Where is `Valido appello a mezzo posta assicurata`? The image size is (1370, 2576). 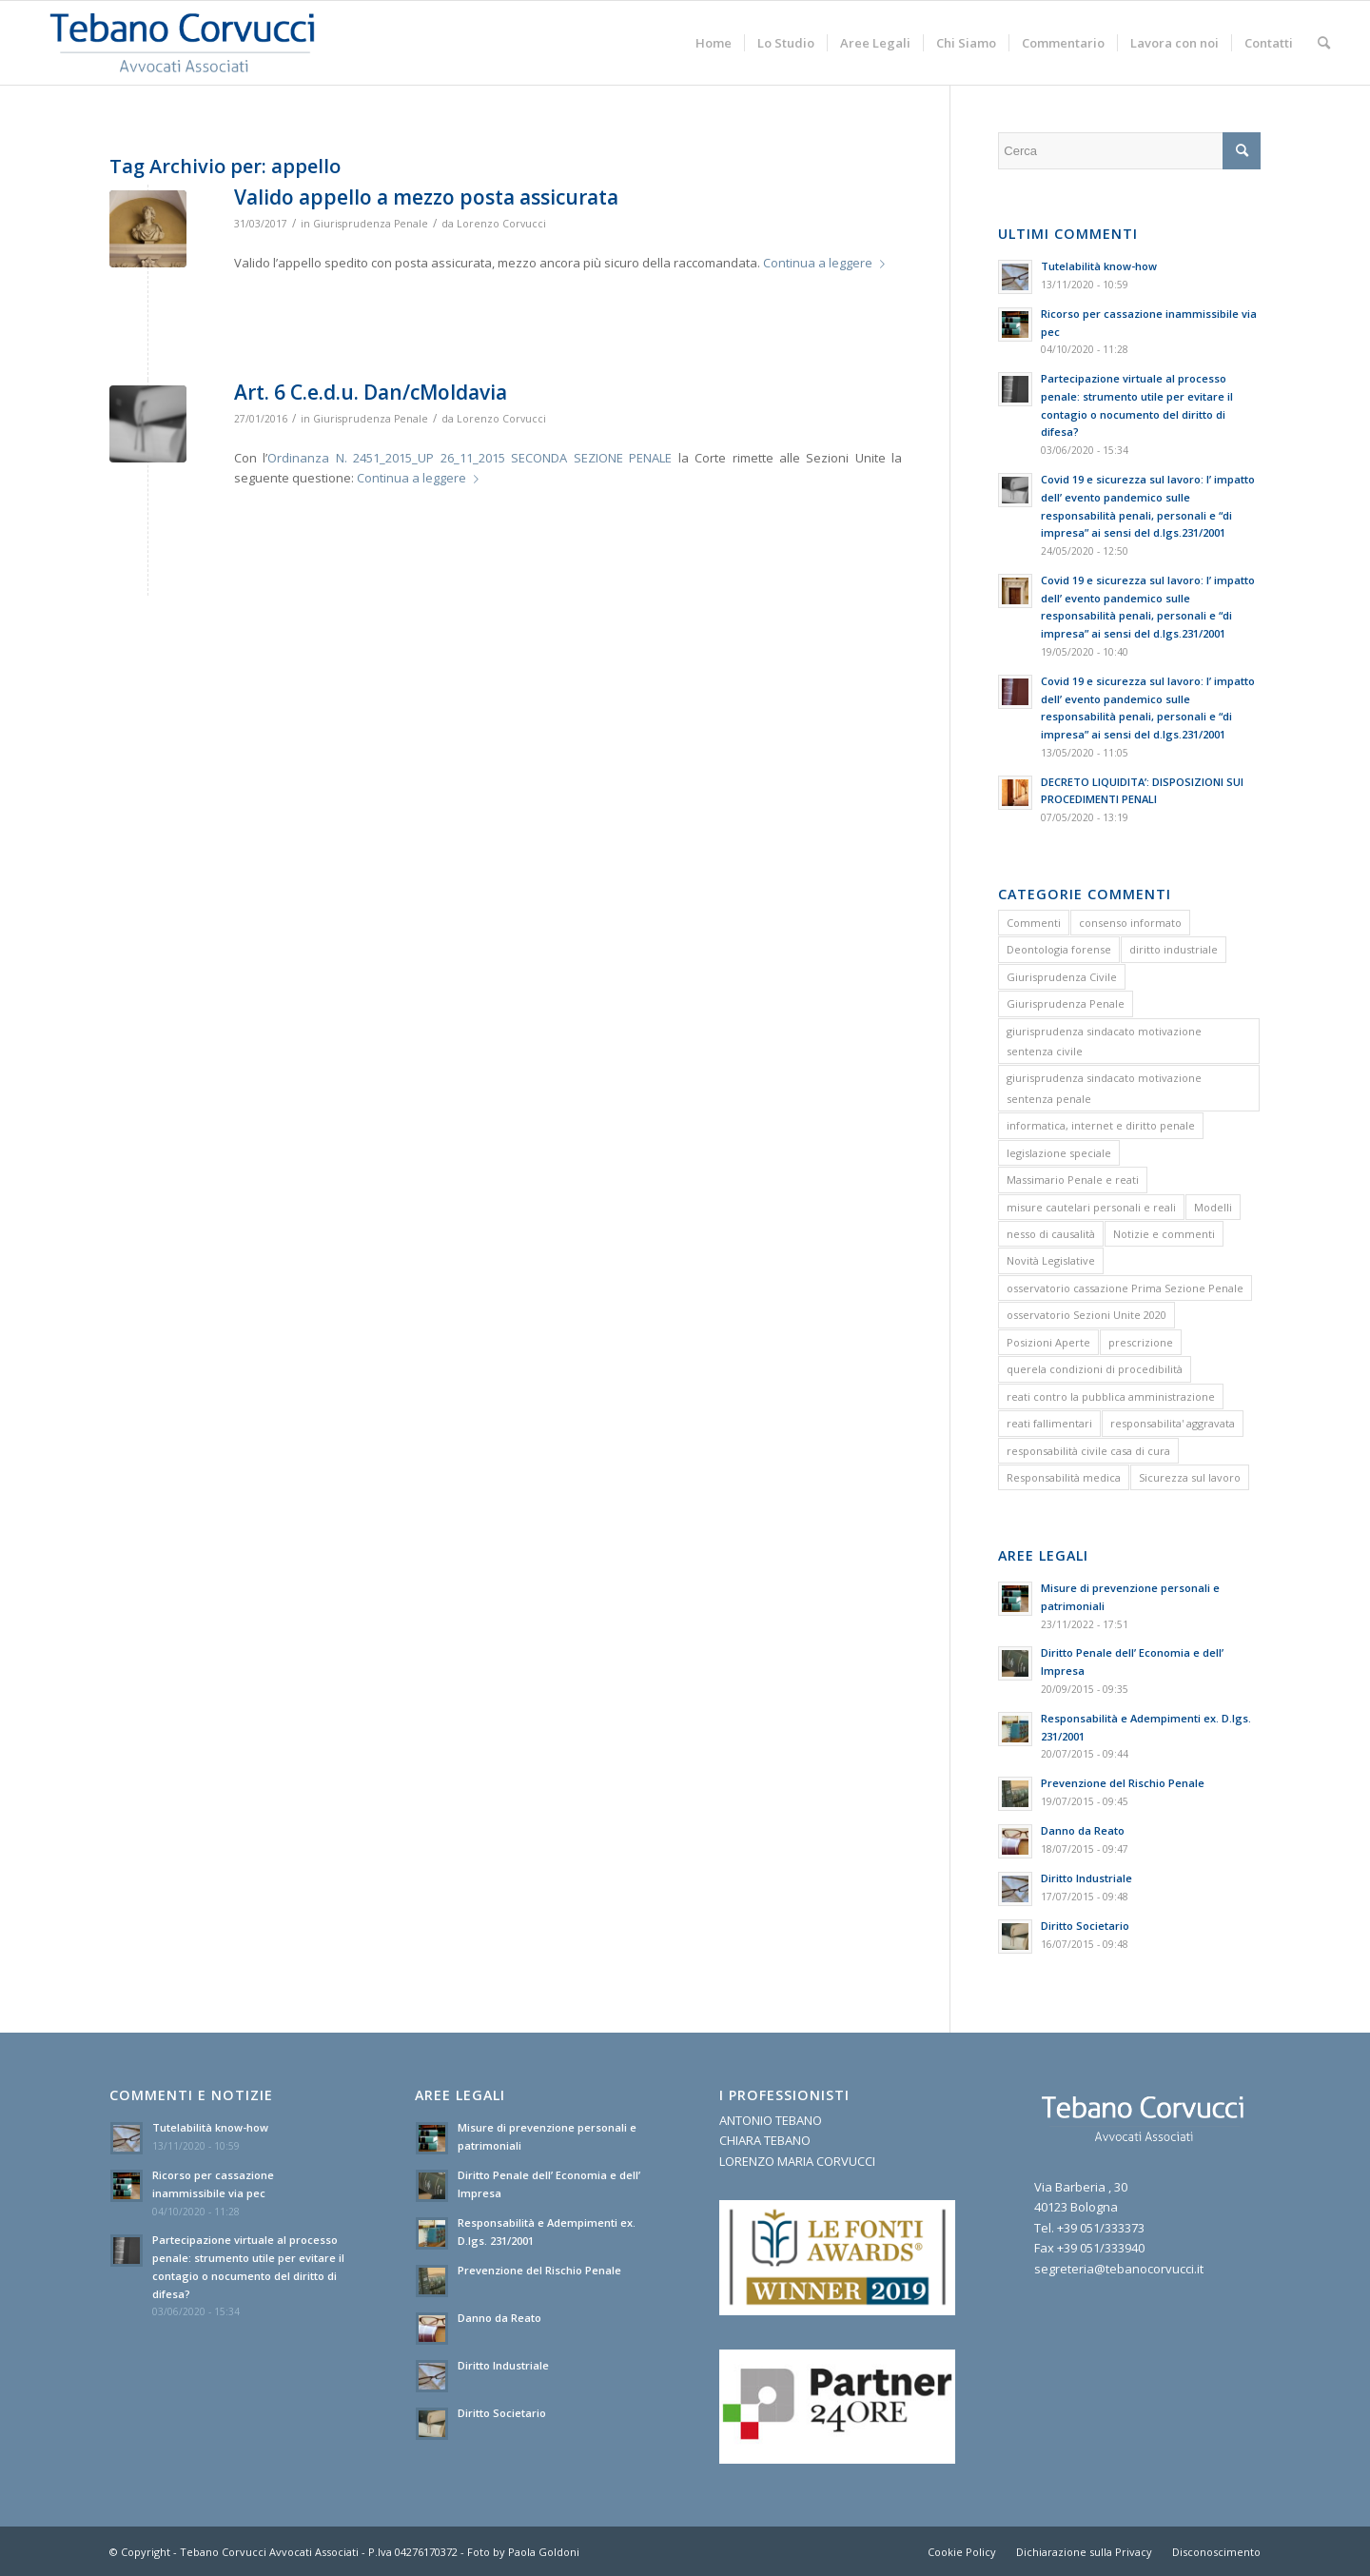
Valido appello a mezzo posta assicurata is located at coordinates (426, 197).